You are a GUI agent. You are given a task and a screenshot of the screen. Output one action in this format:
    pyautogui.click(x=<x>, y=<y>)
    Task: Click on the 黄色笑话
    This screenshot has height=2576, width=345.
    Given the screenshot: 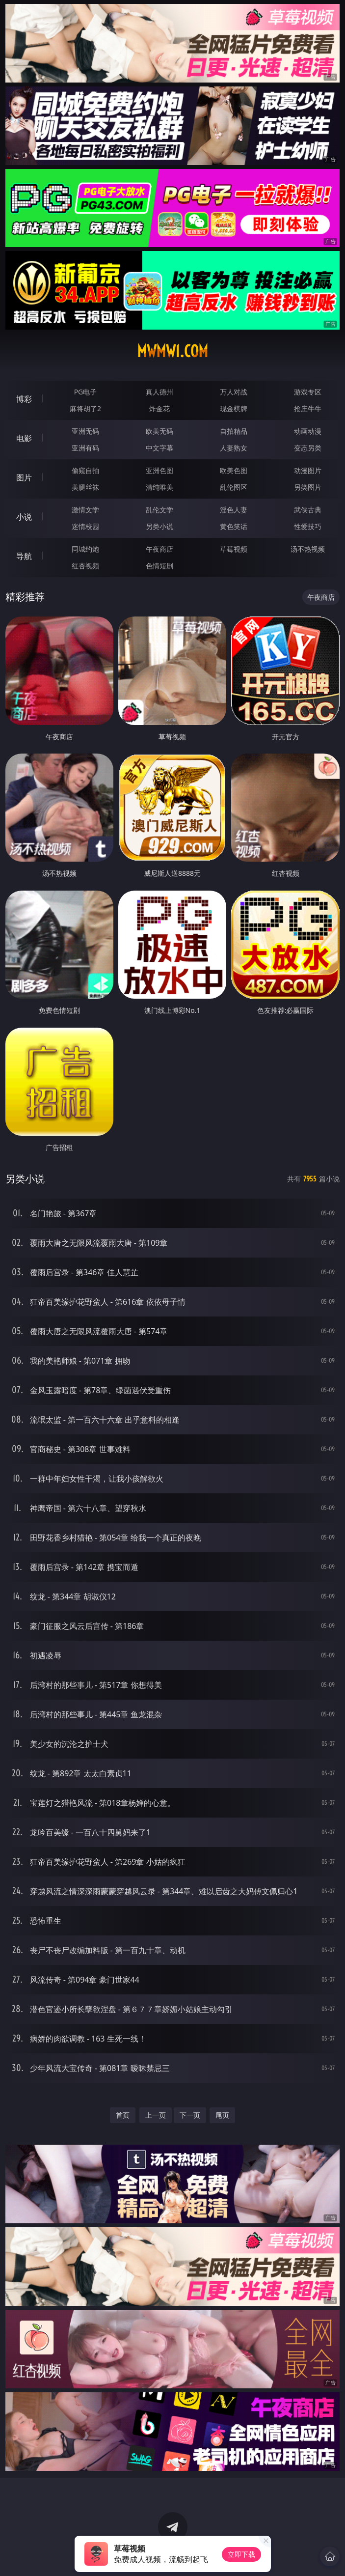 What is the action you would take?
    pyautogui.click(x=233, y=526)
    